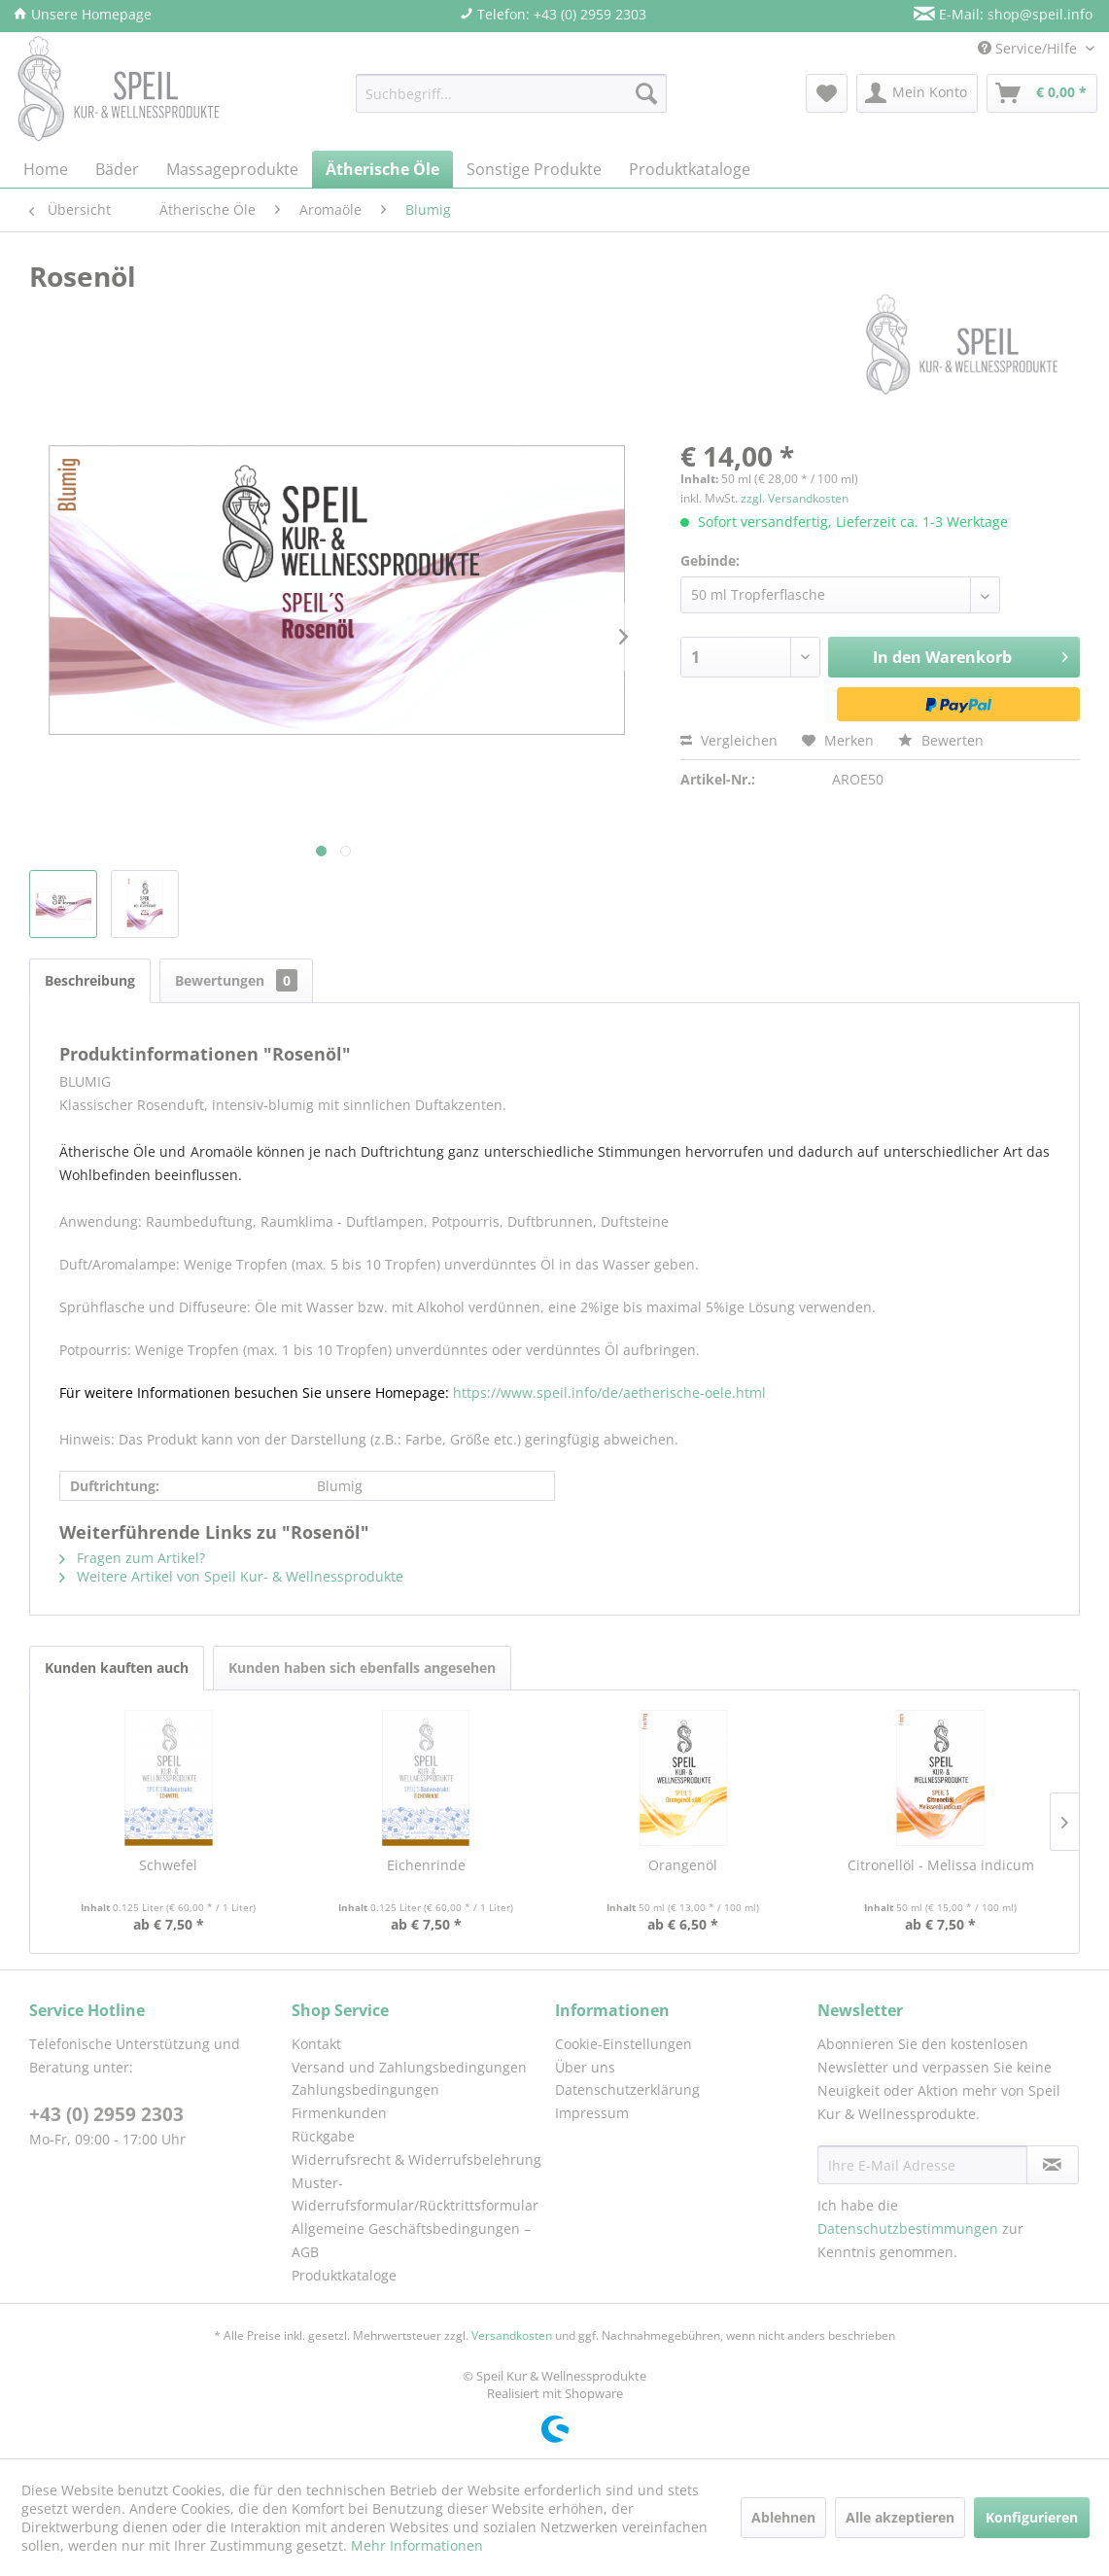 The height and width of the screenshot is (2576, 1109). Describe the element at coordinates (1029, 48) in the screenshot. I see `Service/Hilfe [menuitem]` at that location.